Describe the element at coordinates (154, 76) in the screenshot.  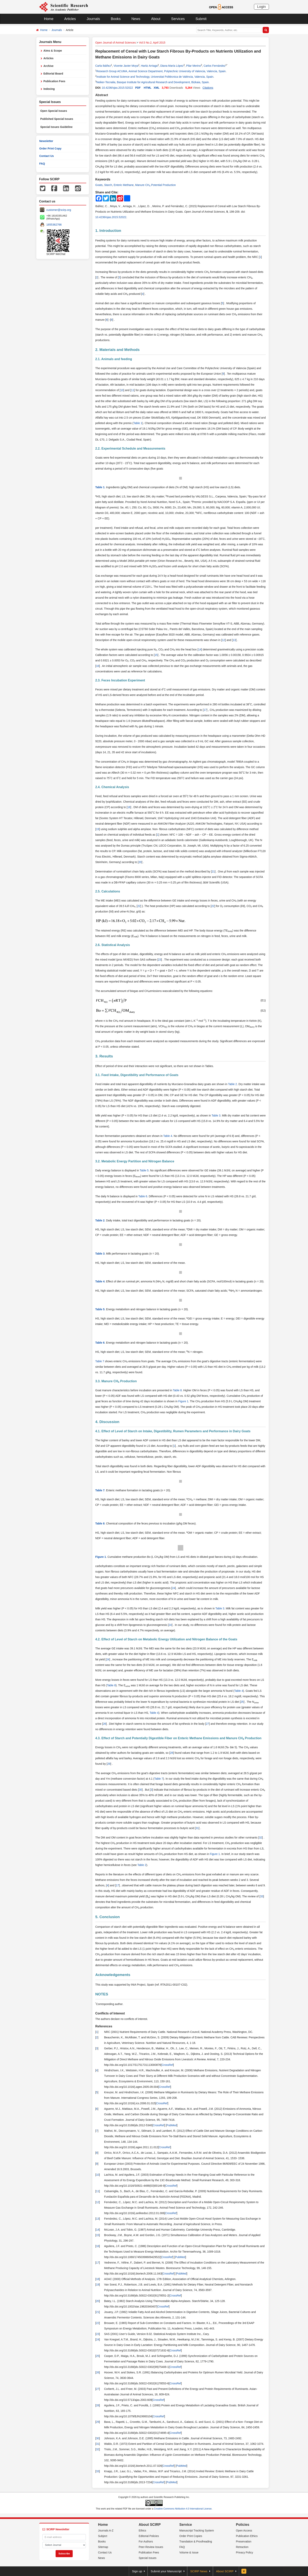
I see `Institute for Animal Science and Technology, Universitat Politècnica de València, Valencia, Spain` at that location.